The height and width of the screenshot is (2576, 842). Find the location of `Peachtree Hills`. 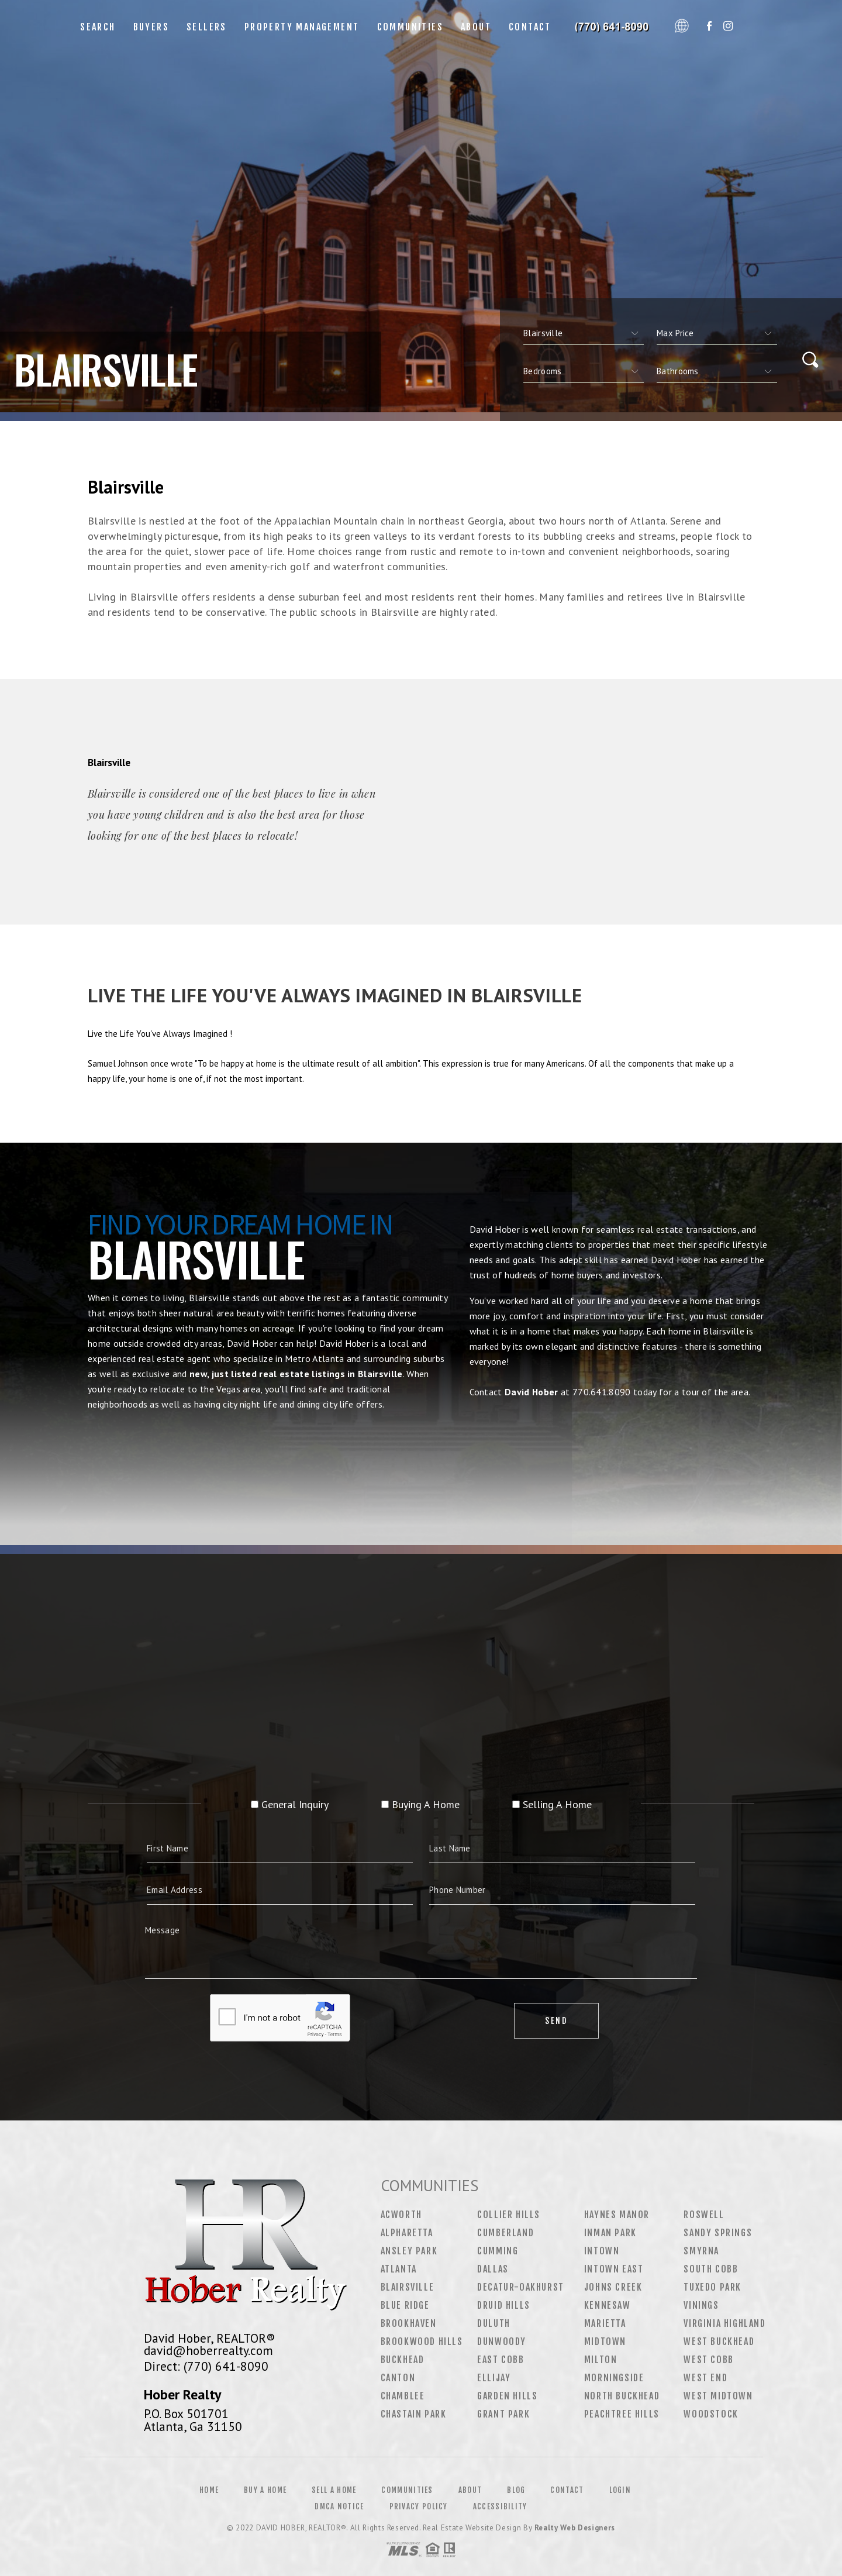

Peachtree Hills is located at coordinates (622, 2414).